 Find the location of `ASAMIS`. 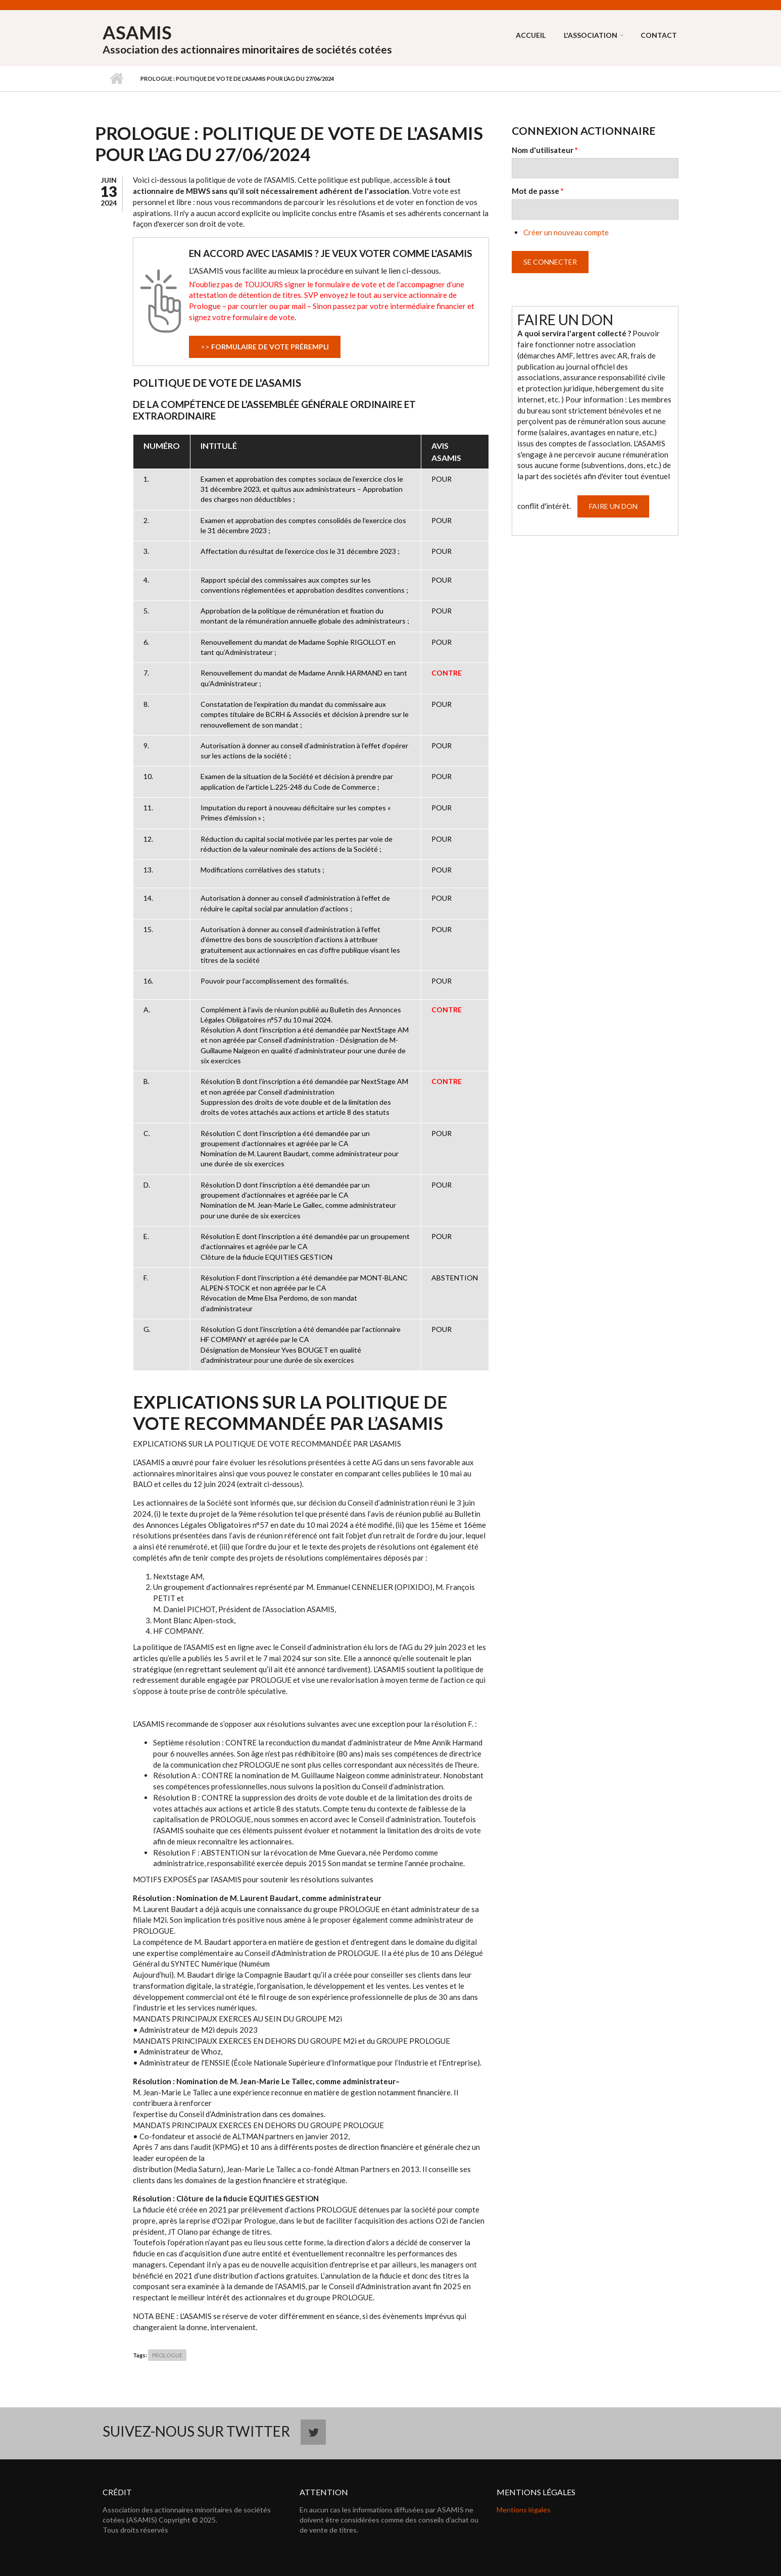

ASAMIS is located at coordinates (137, 32).